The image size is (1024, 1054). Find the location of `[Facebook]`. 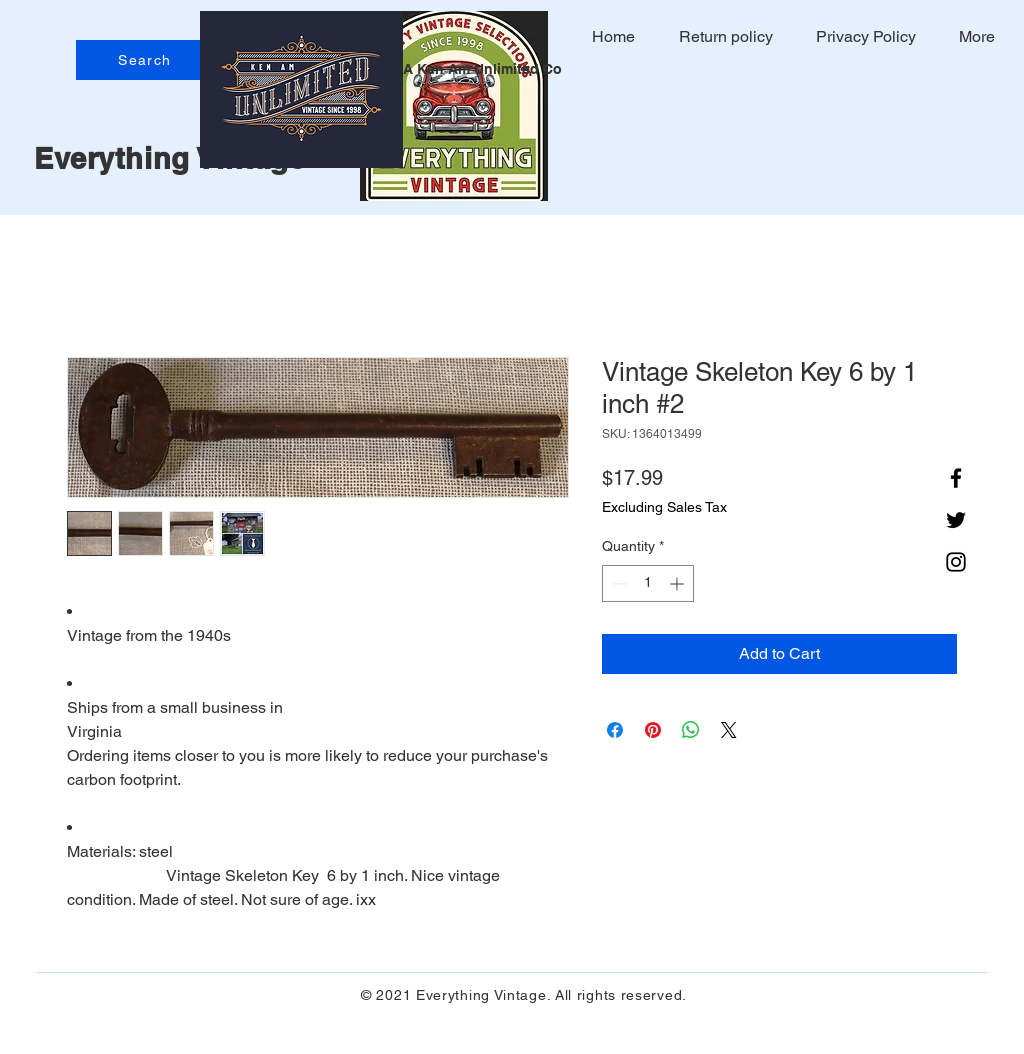

[Facebook] is located at coordinates (956, 478).